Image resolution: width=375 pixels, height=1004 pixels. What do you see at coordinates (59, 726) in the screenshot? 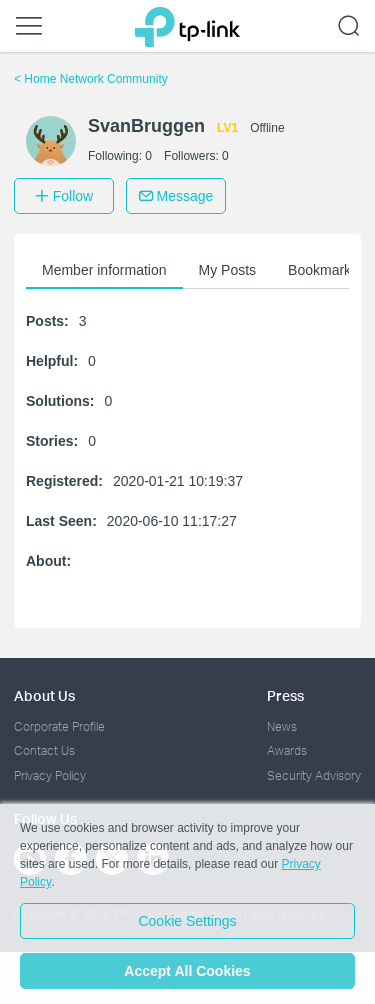
I see `Corporate Profile` at bounding box center [59, 726].